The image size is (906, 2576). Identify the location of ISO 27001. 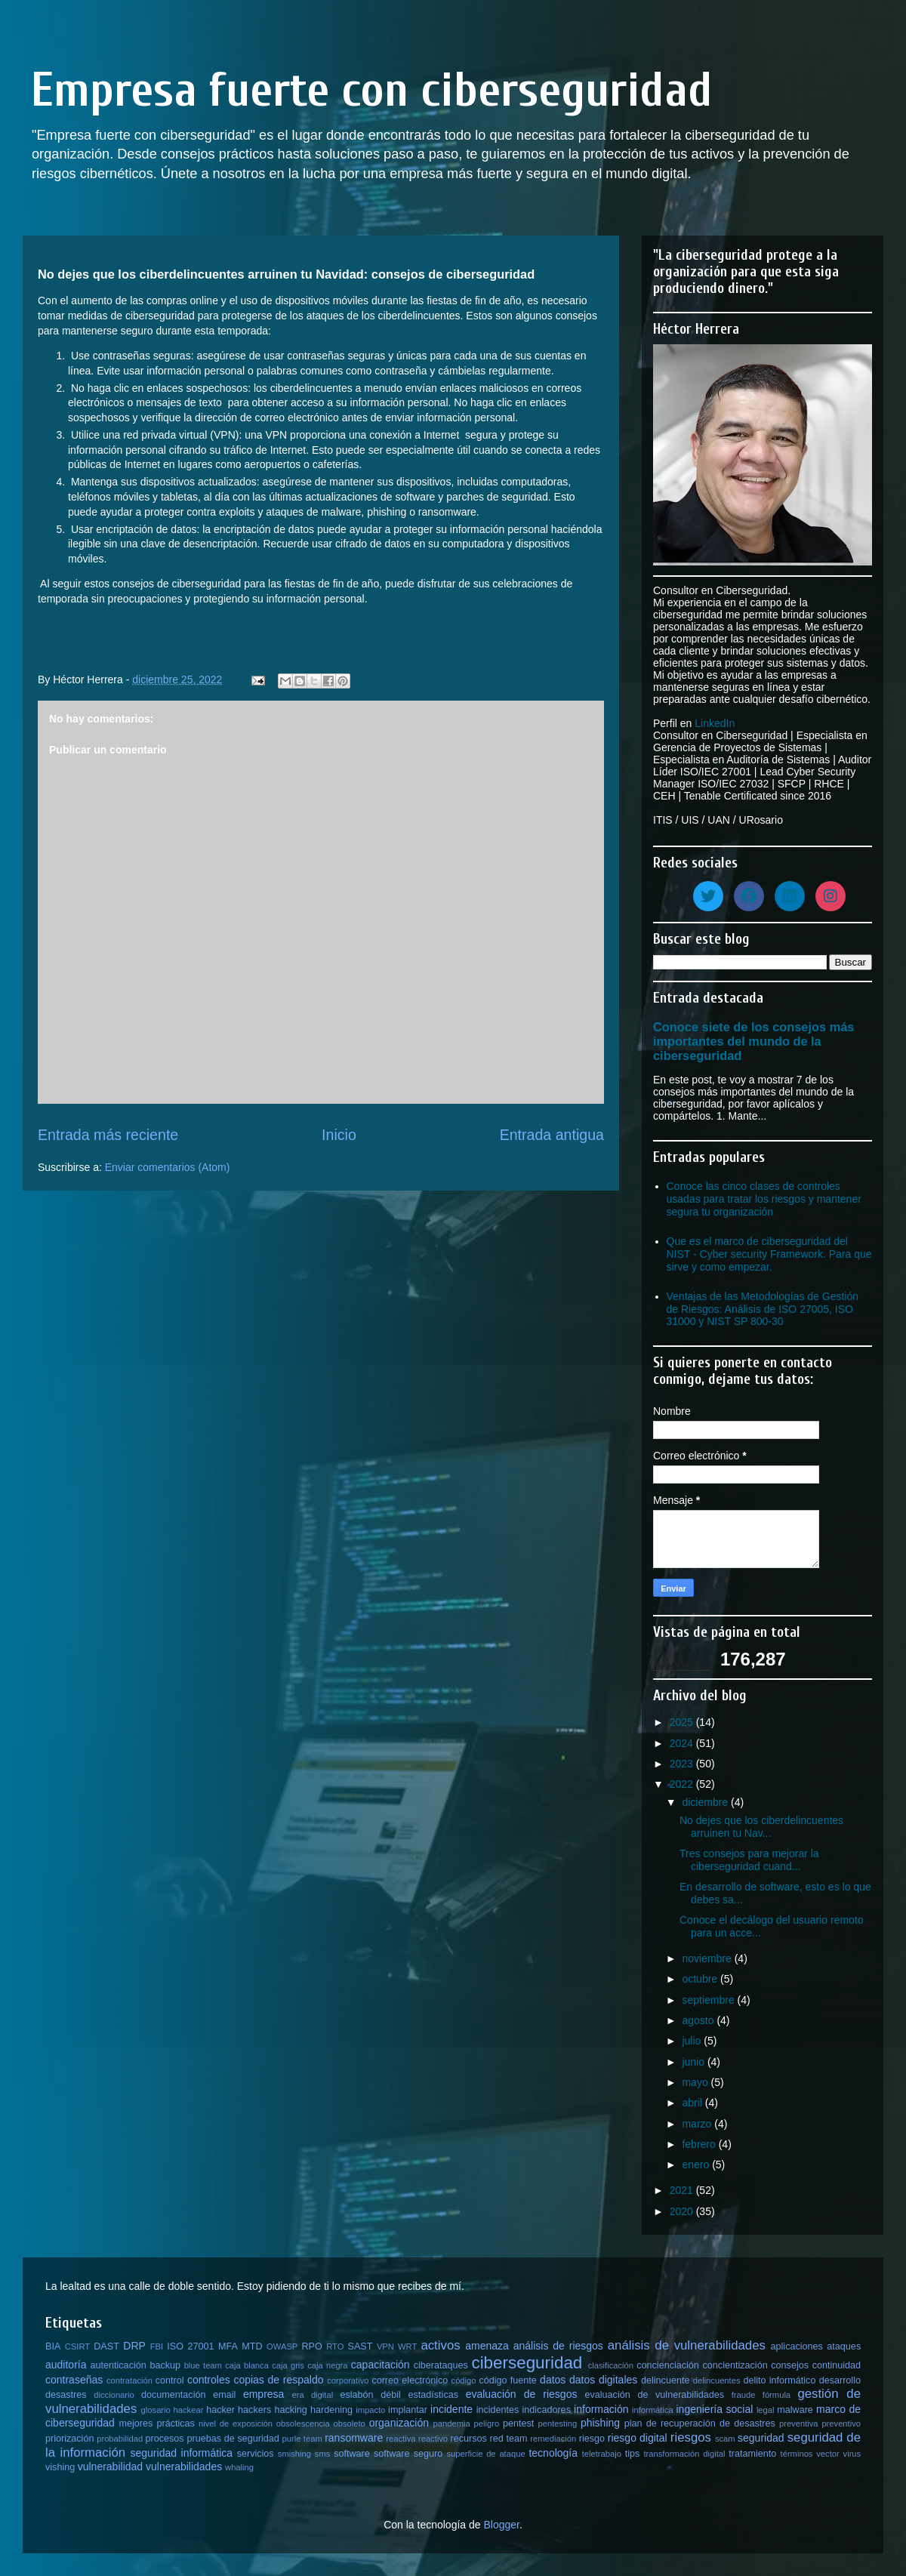
(190, 2346).